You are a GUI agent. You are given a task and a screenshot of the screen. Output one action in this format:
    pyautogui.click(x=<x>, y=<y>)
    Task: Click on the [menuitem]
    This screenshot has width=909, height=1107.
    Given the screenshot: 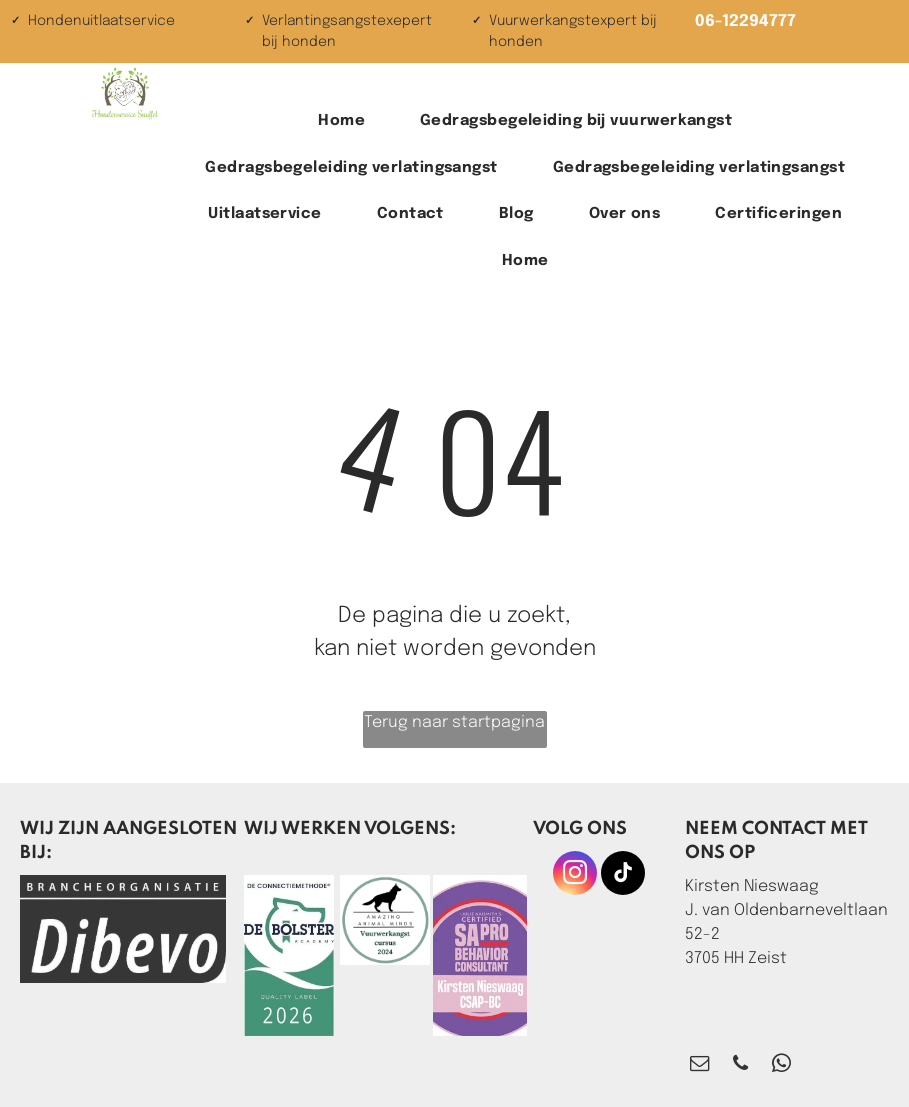 What is the action you would take?
    pyautogui.click(x=349, y=121)
    